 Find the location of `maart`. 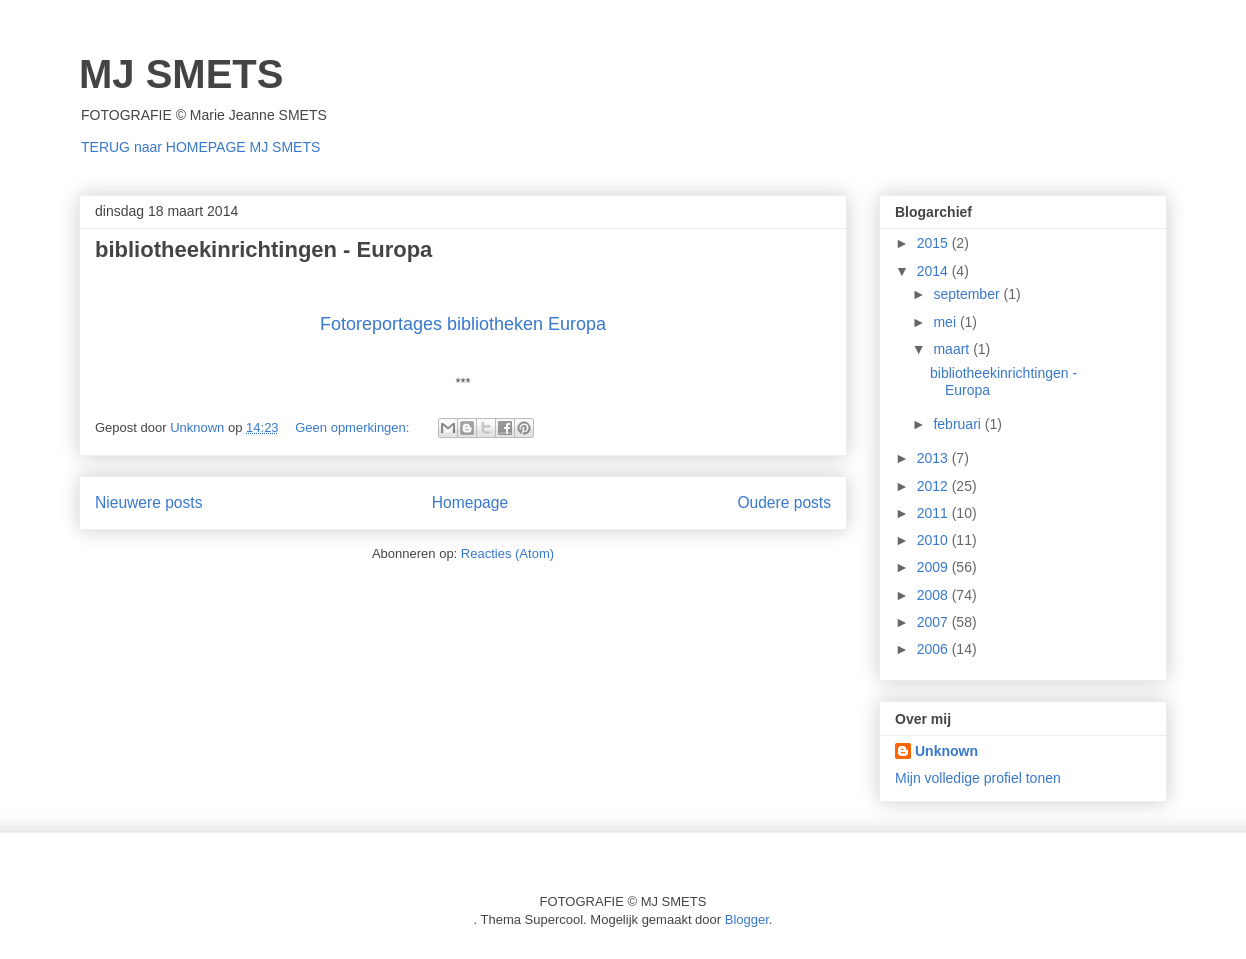

maart is located at coordinates (953, 349).